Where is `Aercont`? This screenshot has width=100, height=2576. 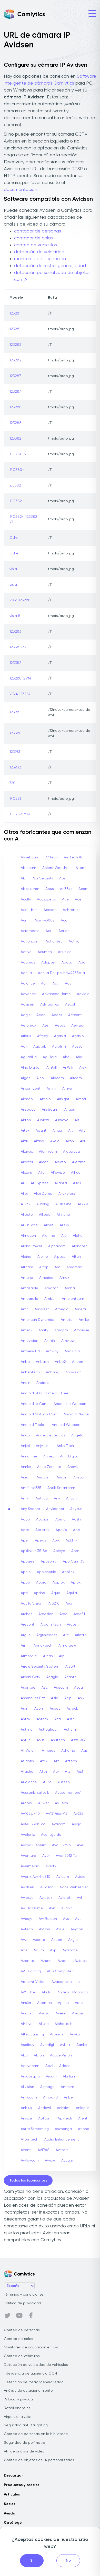 Aercont is located at coordinates (75, 1015).